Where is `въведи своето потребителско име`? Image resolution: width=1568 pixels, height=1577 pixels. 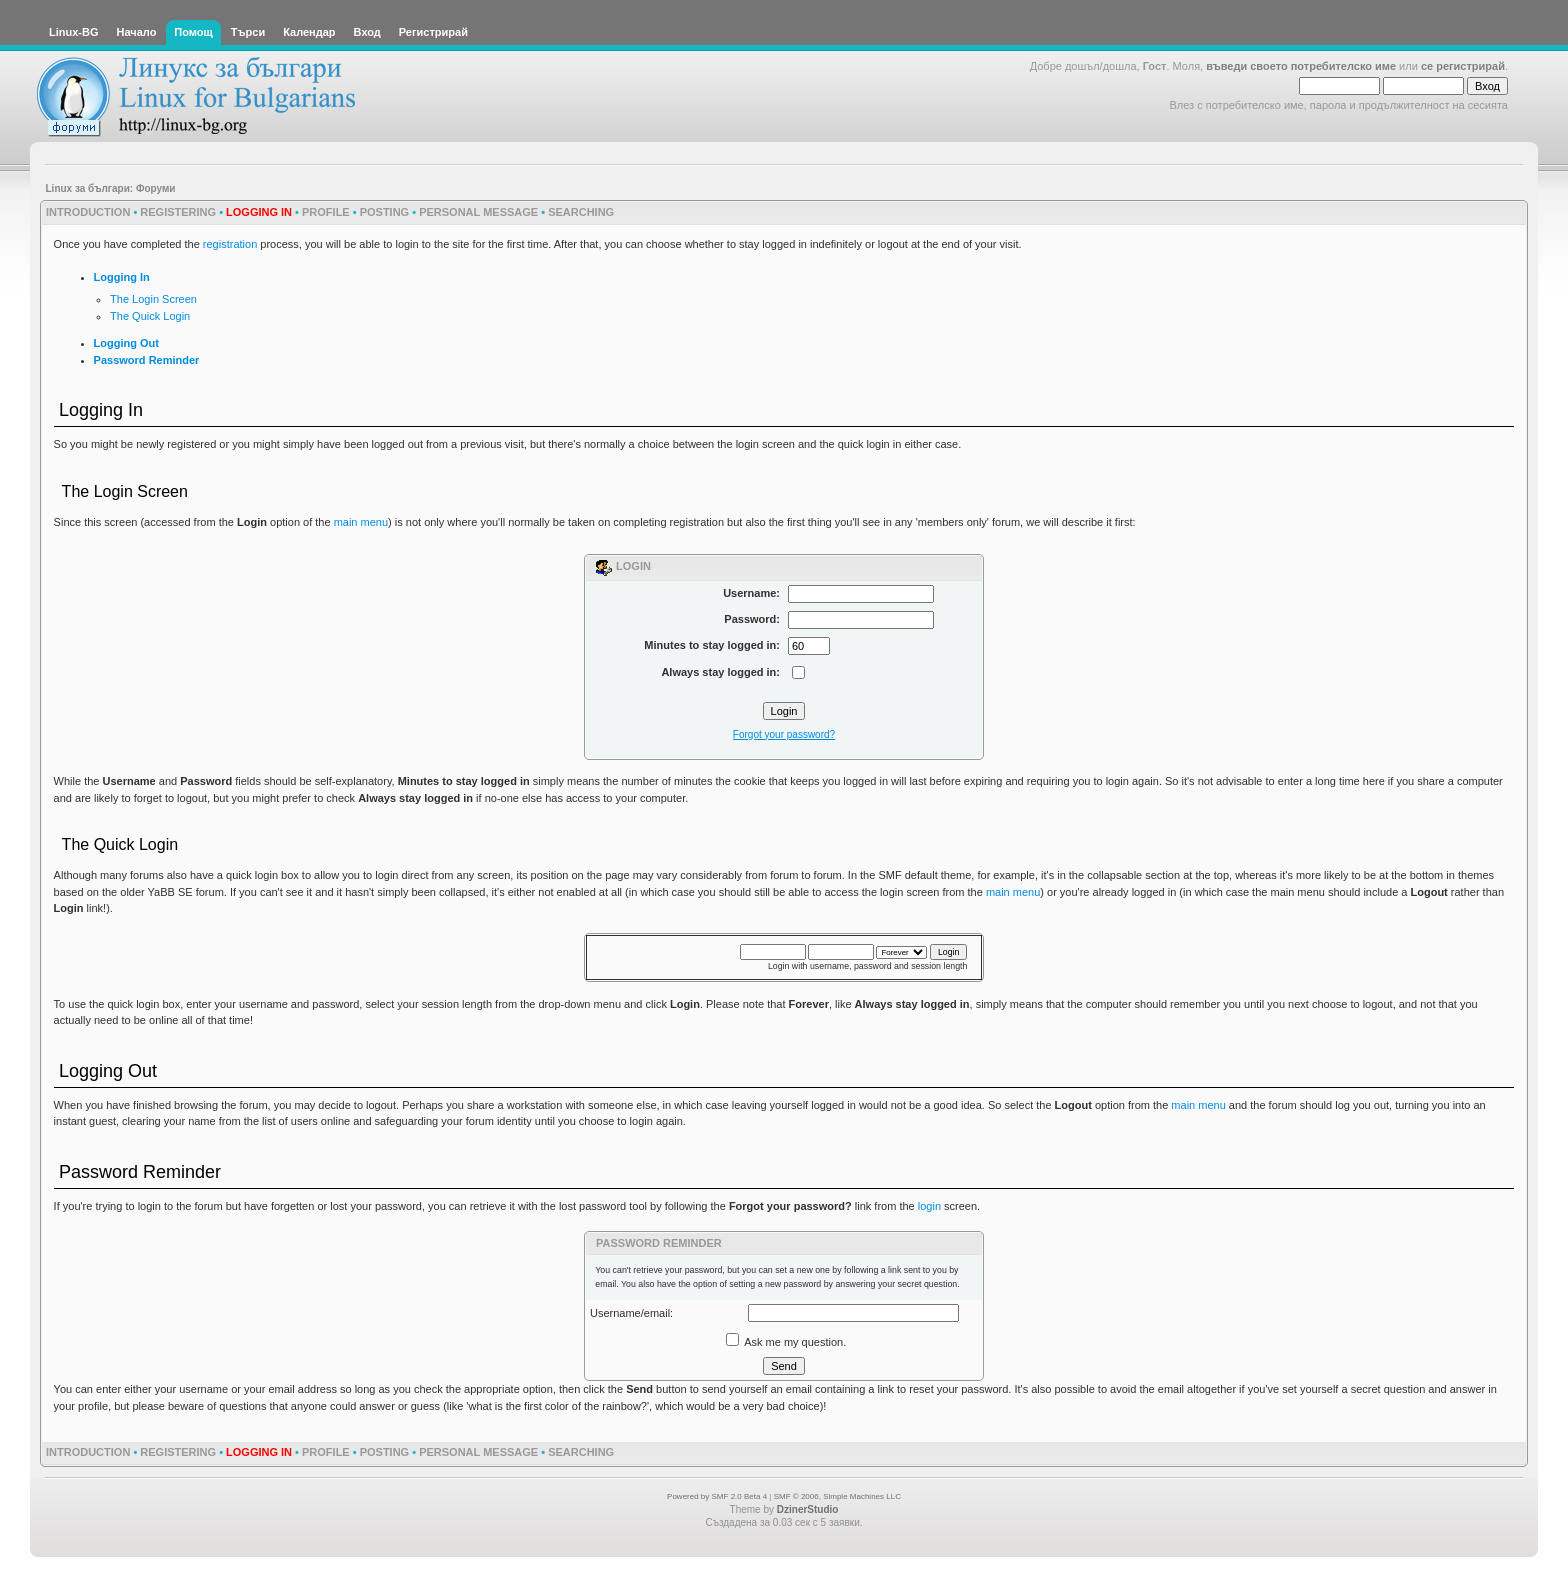 въведи своето потребителско име is located at coordinates (1301, 66).